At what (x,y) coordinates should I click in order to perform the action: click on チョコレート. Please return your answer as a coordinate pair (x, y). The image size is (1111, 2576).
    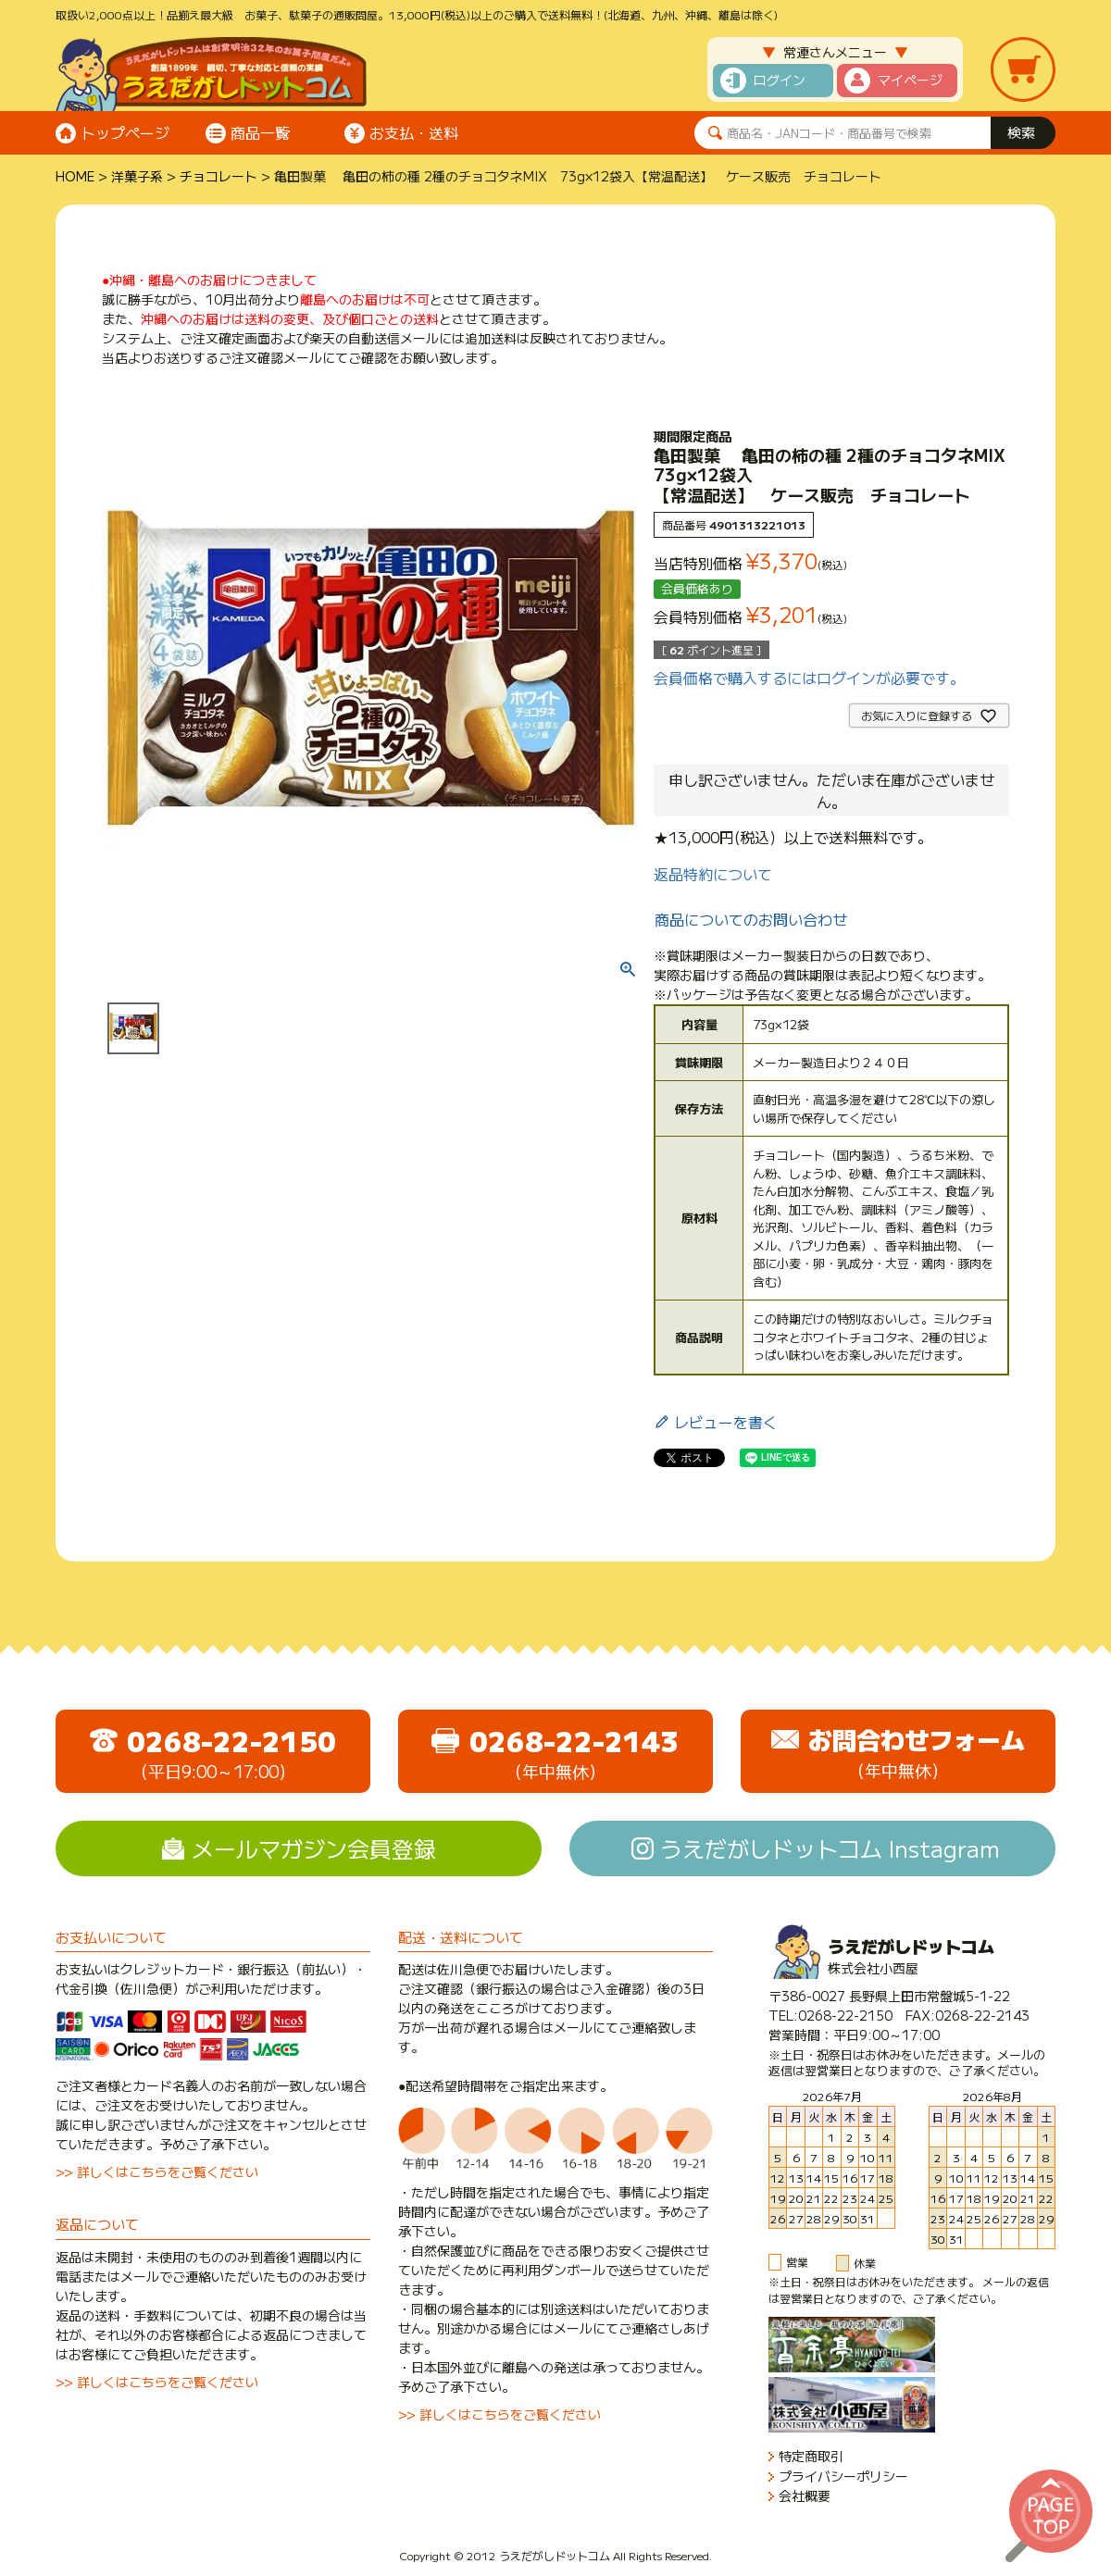
    Looking at the image, I should click on (218, 176).